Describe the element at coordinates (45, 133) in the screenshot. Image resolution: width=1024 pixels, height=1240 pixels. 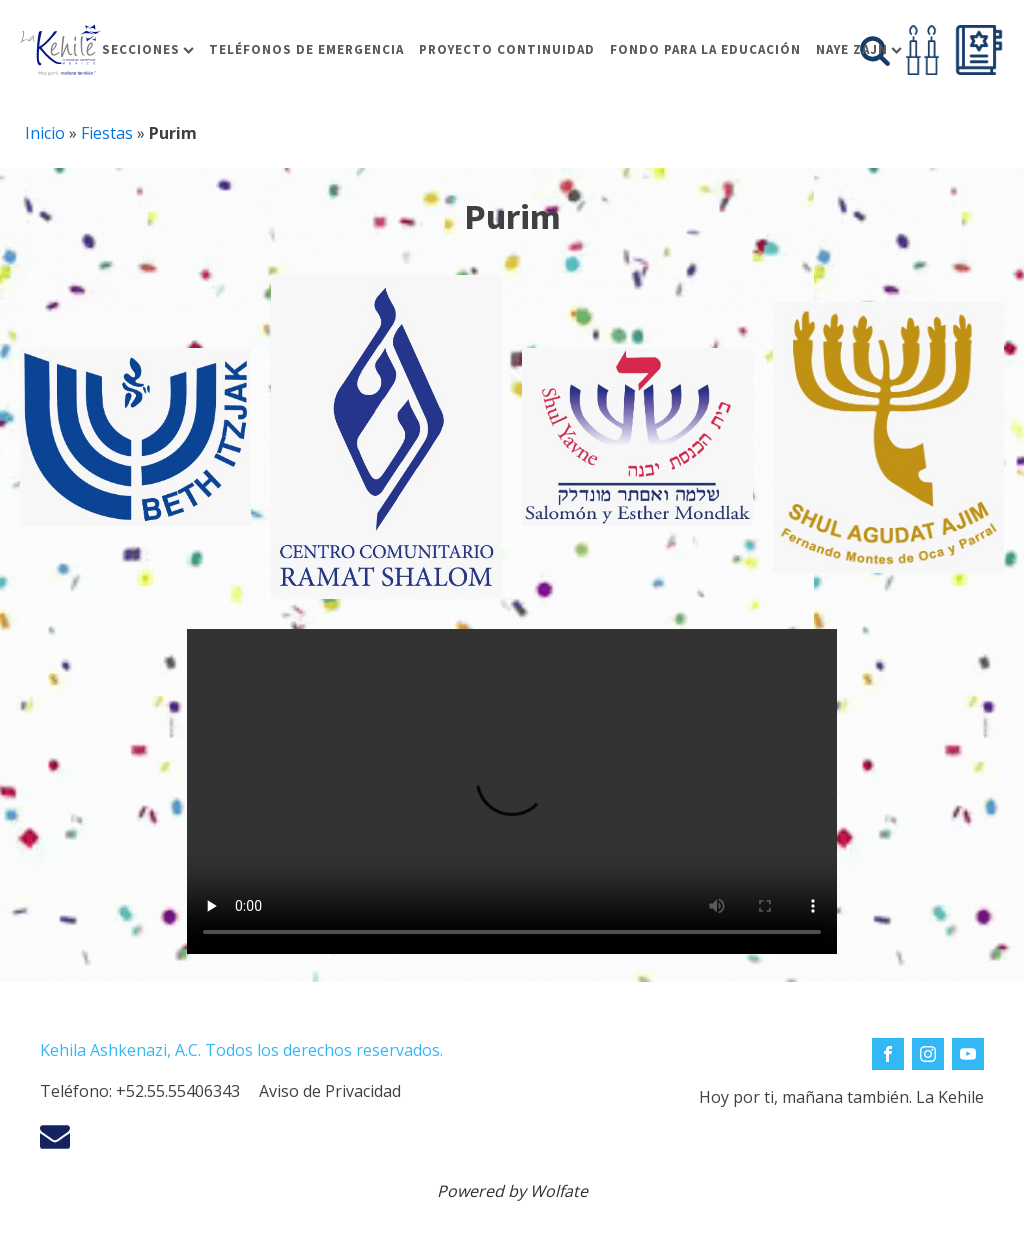
I see `Inicio` at that location.